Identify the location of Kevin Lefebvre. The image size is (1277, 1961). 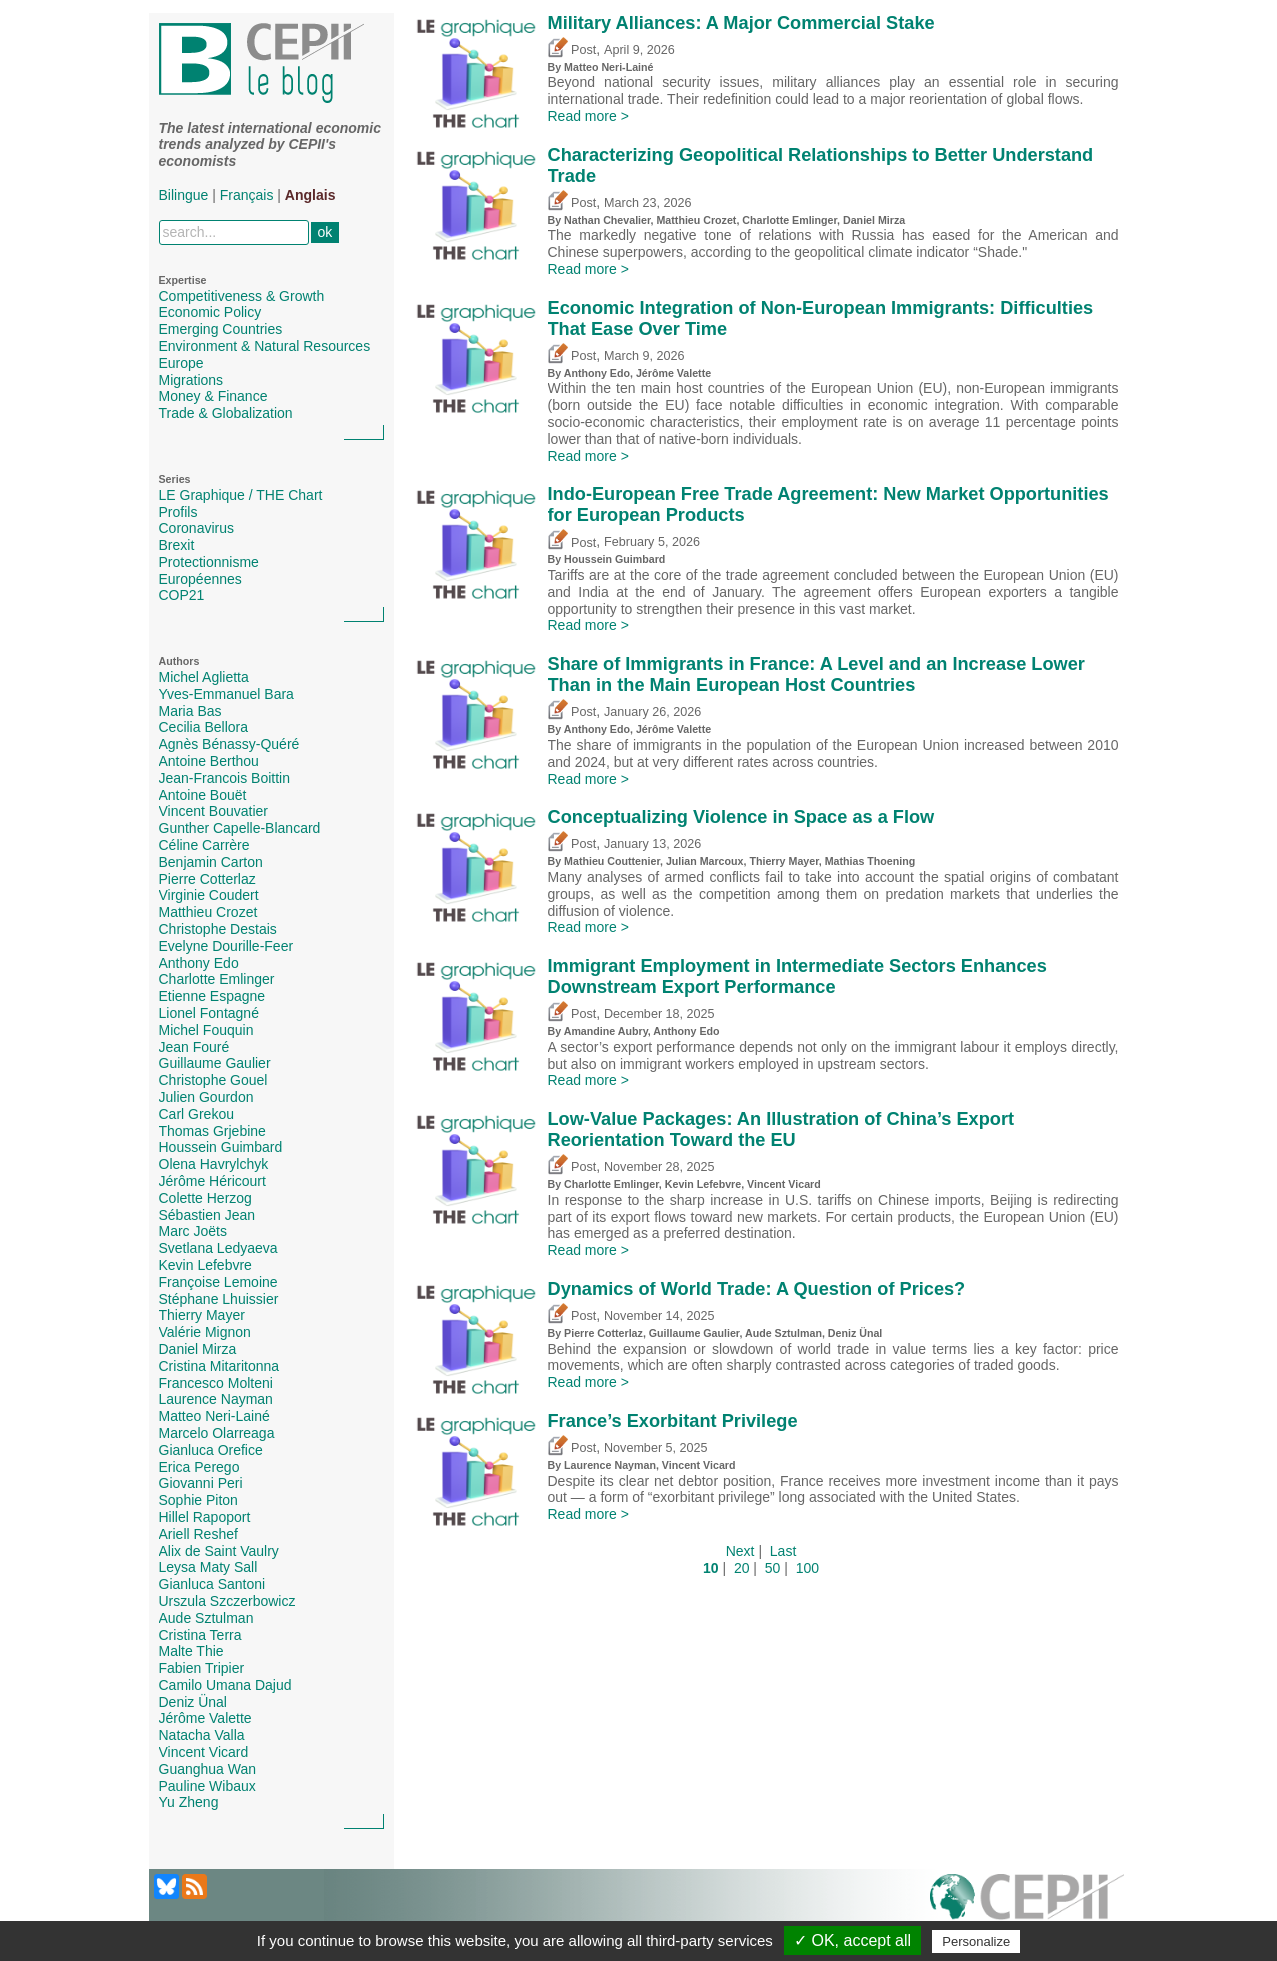
(205, 1265).